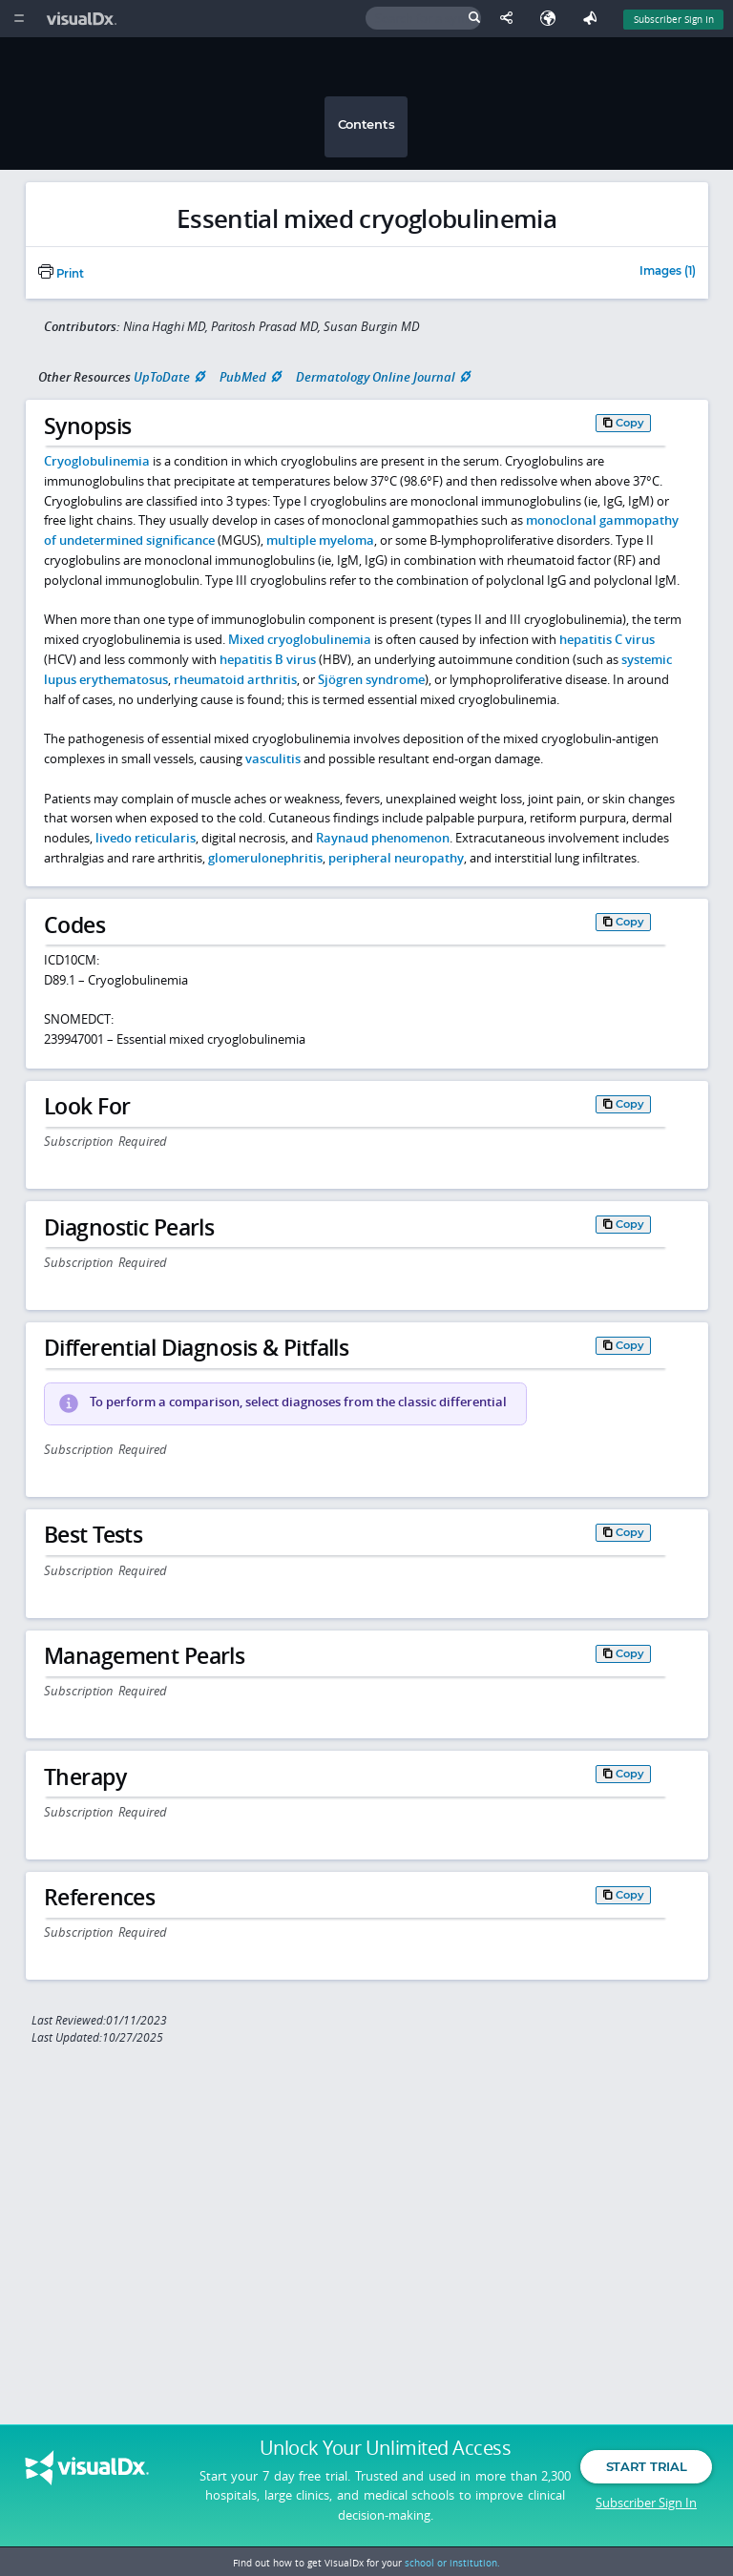  Describe the element at coordinates (235, 679) in the screenshot. I see `rheumatoid arthritis` at that location.